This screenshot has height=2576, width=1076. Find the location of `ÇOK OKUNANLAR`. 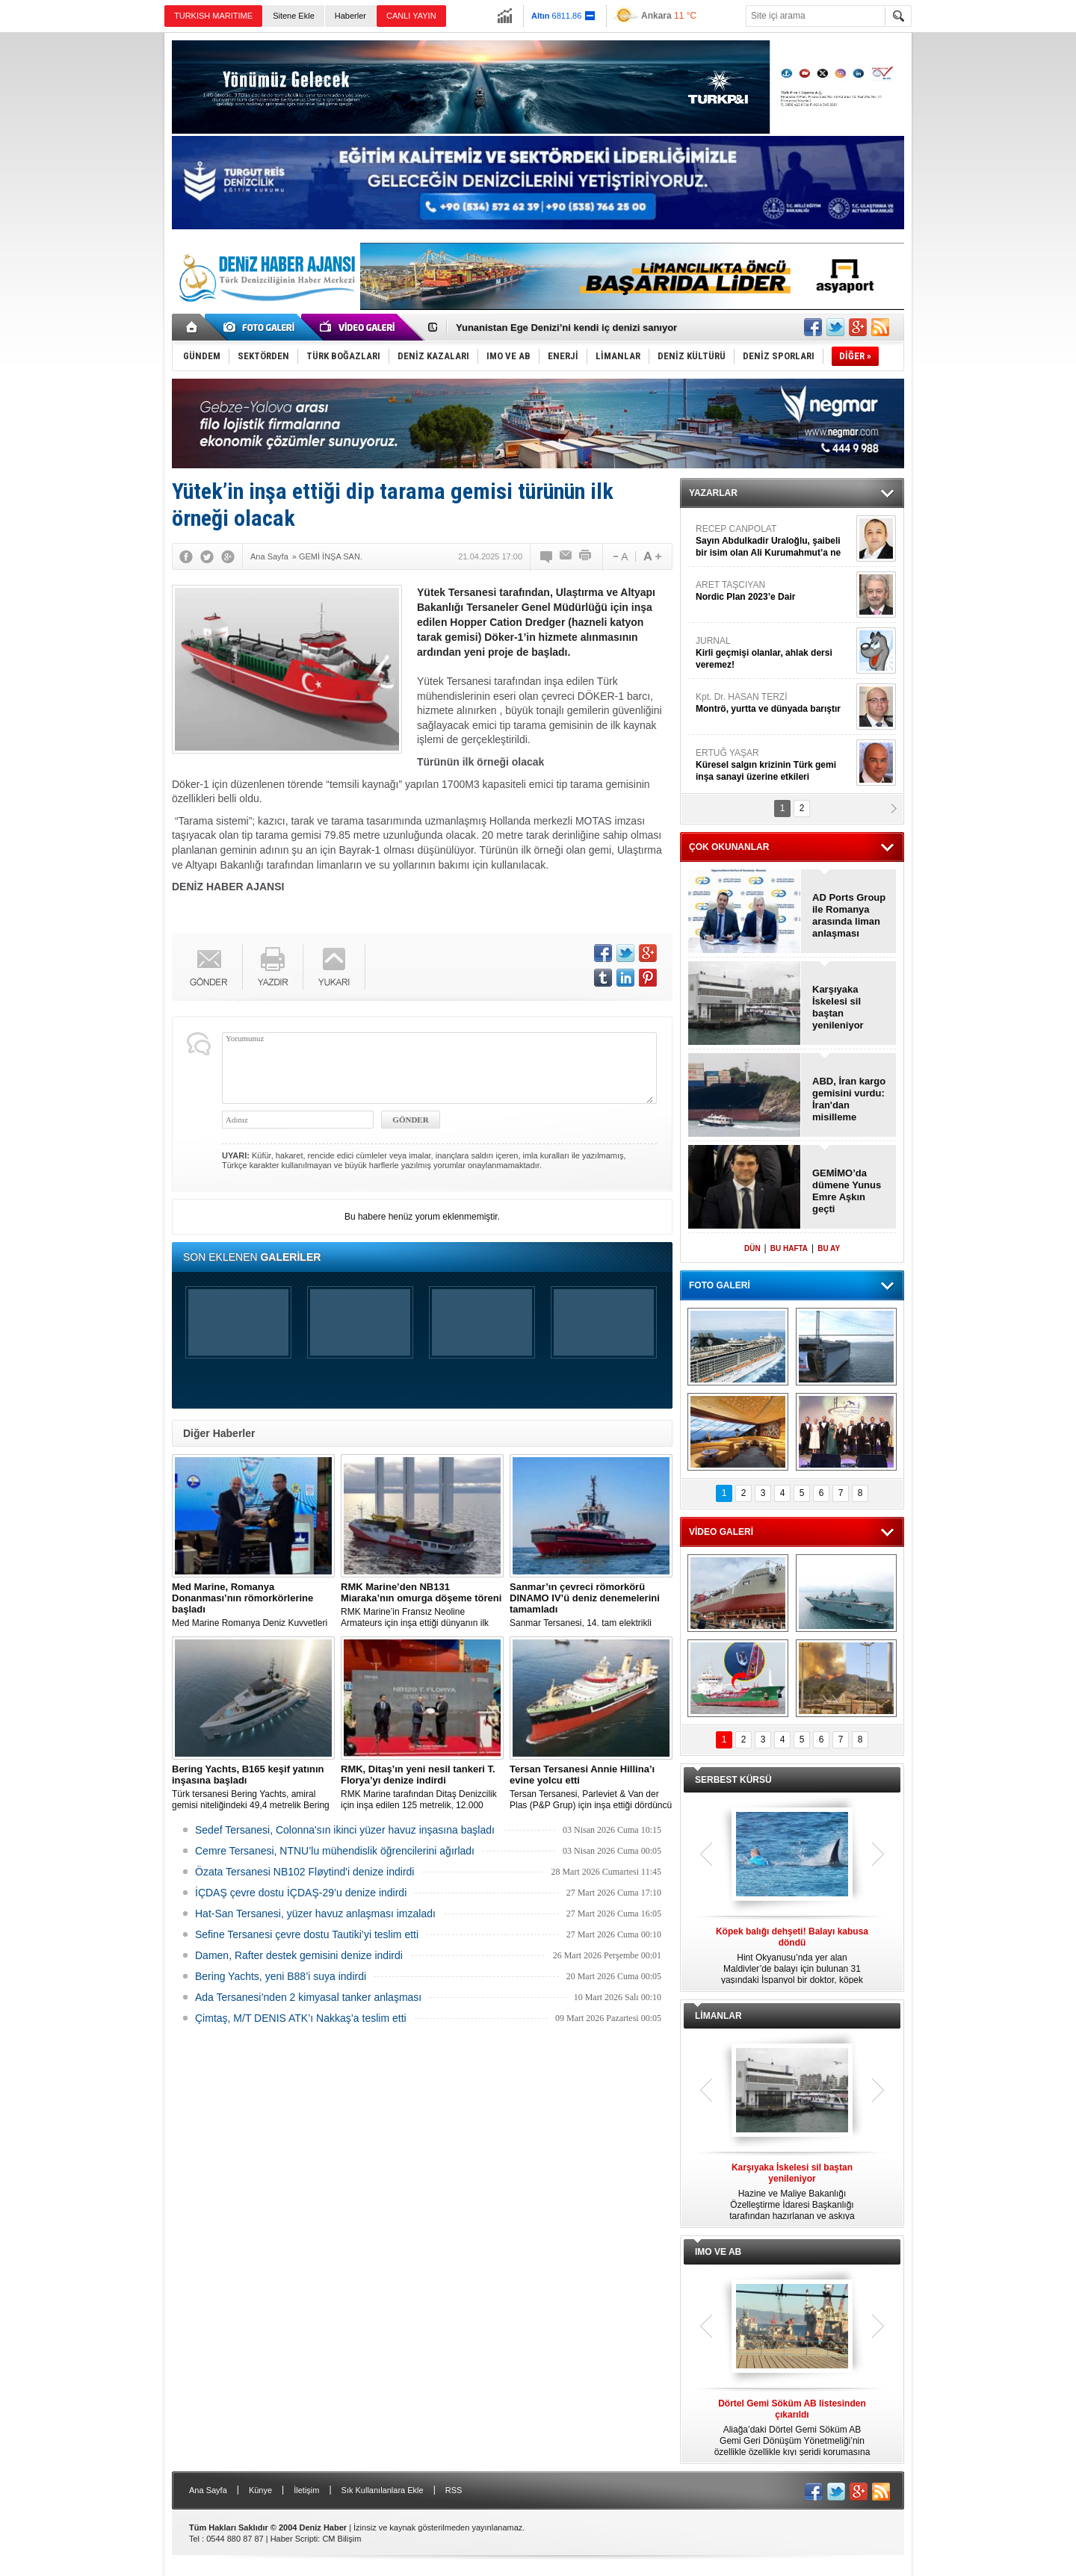

ÇOK OKUNANLAR is located at coordinates (729, 847).